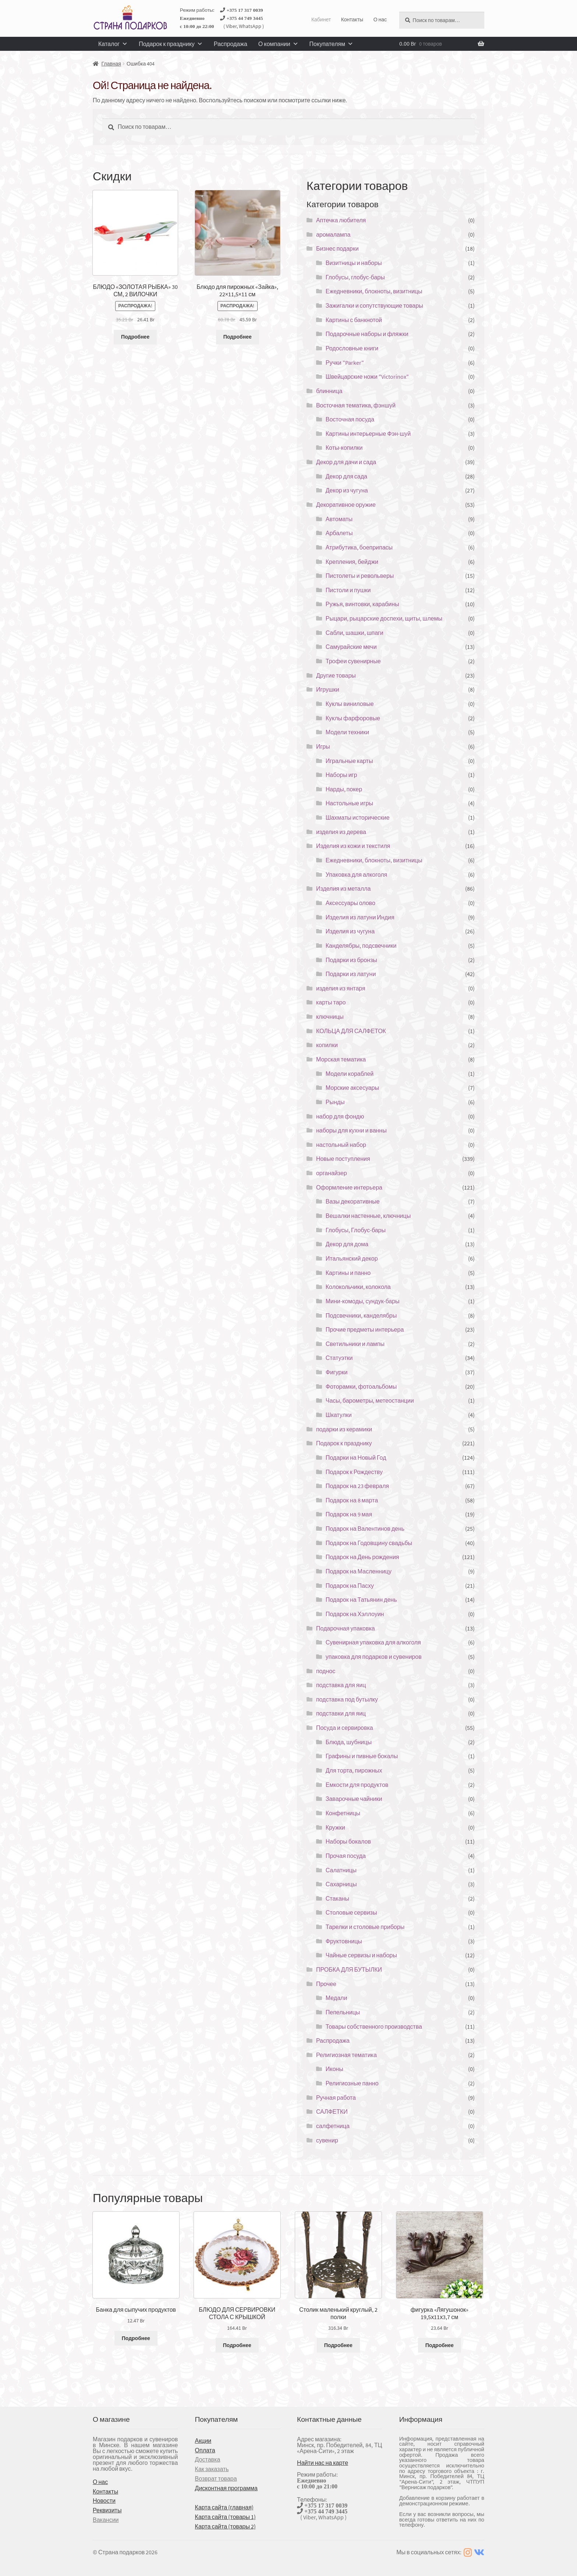 The height and width of the screenshot is (2576, 577). What do you see at coordinates (344, 447) in the screenshot?
I see `Коты-копилки` at bounding box center [344, 447].